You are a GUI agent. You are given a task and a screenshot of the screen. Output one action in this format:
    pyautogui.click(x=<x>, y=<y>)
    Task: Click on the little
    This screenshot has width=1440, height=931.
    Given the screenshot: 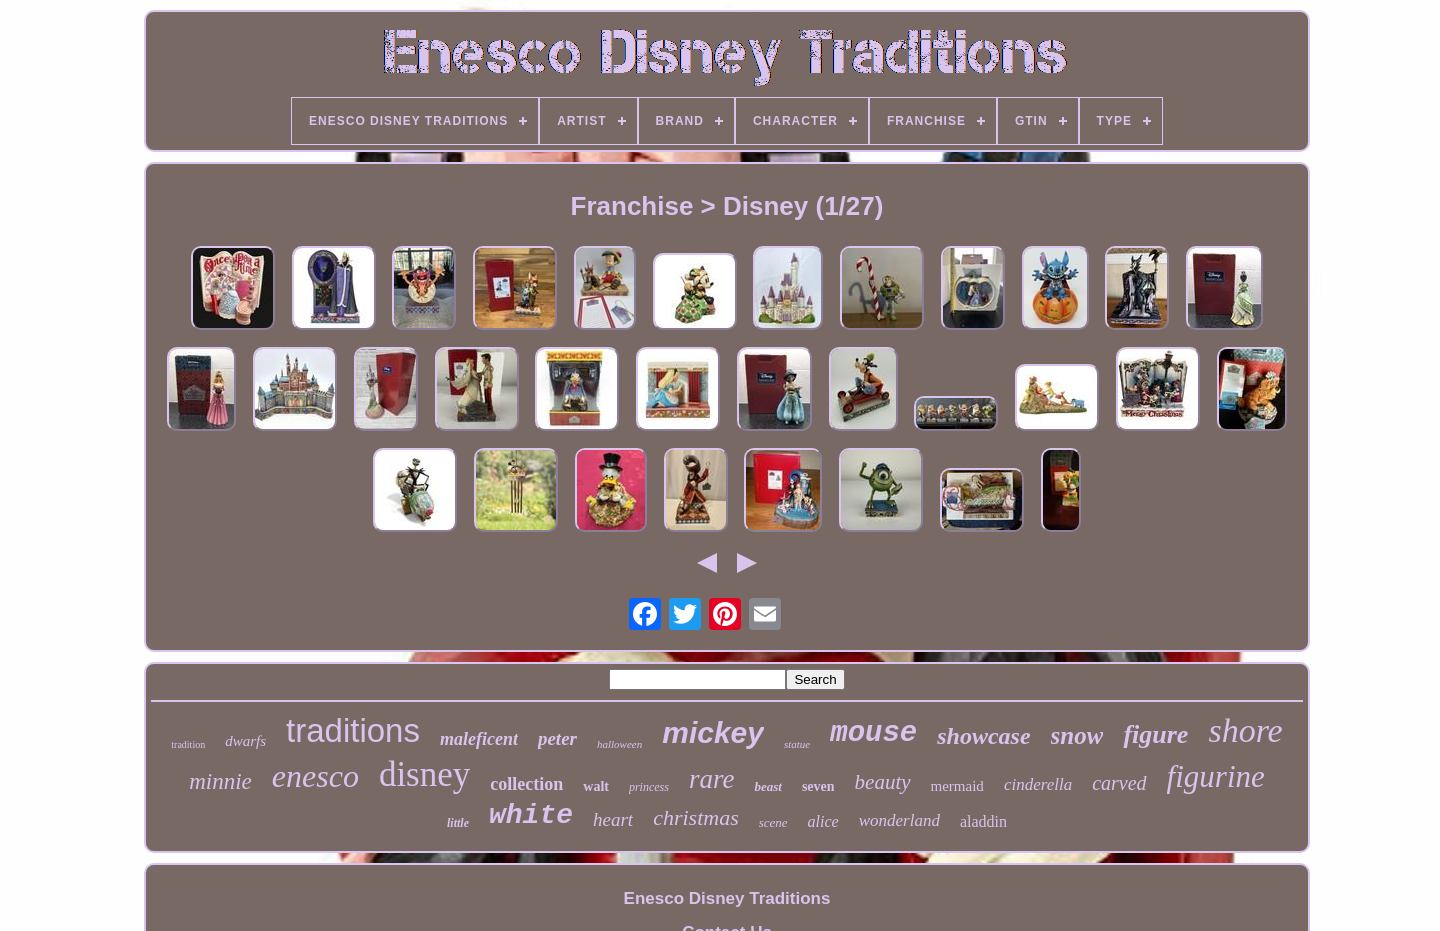 What is the action you would take?
    pyautogui.click(x=458, y=823)
    